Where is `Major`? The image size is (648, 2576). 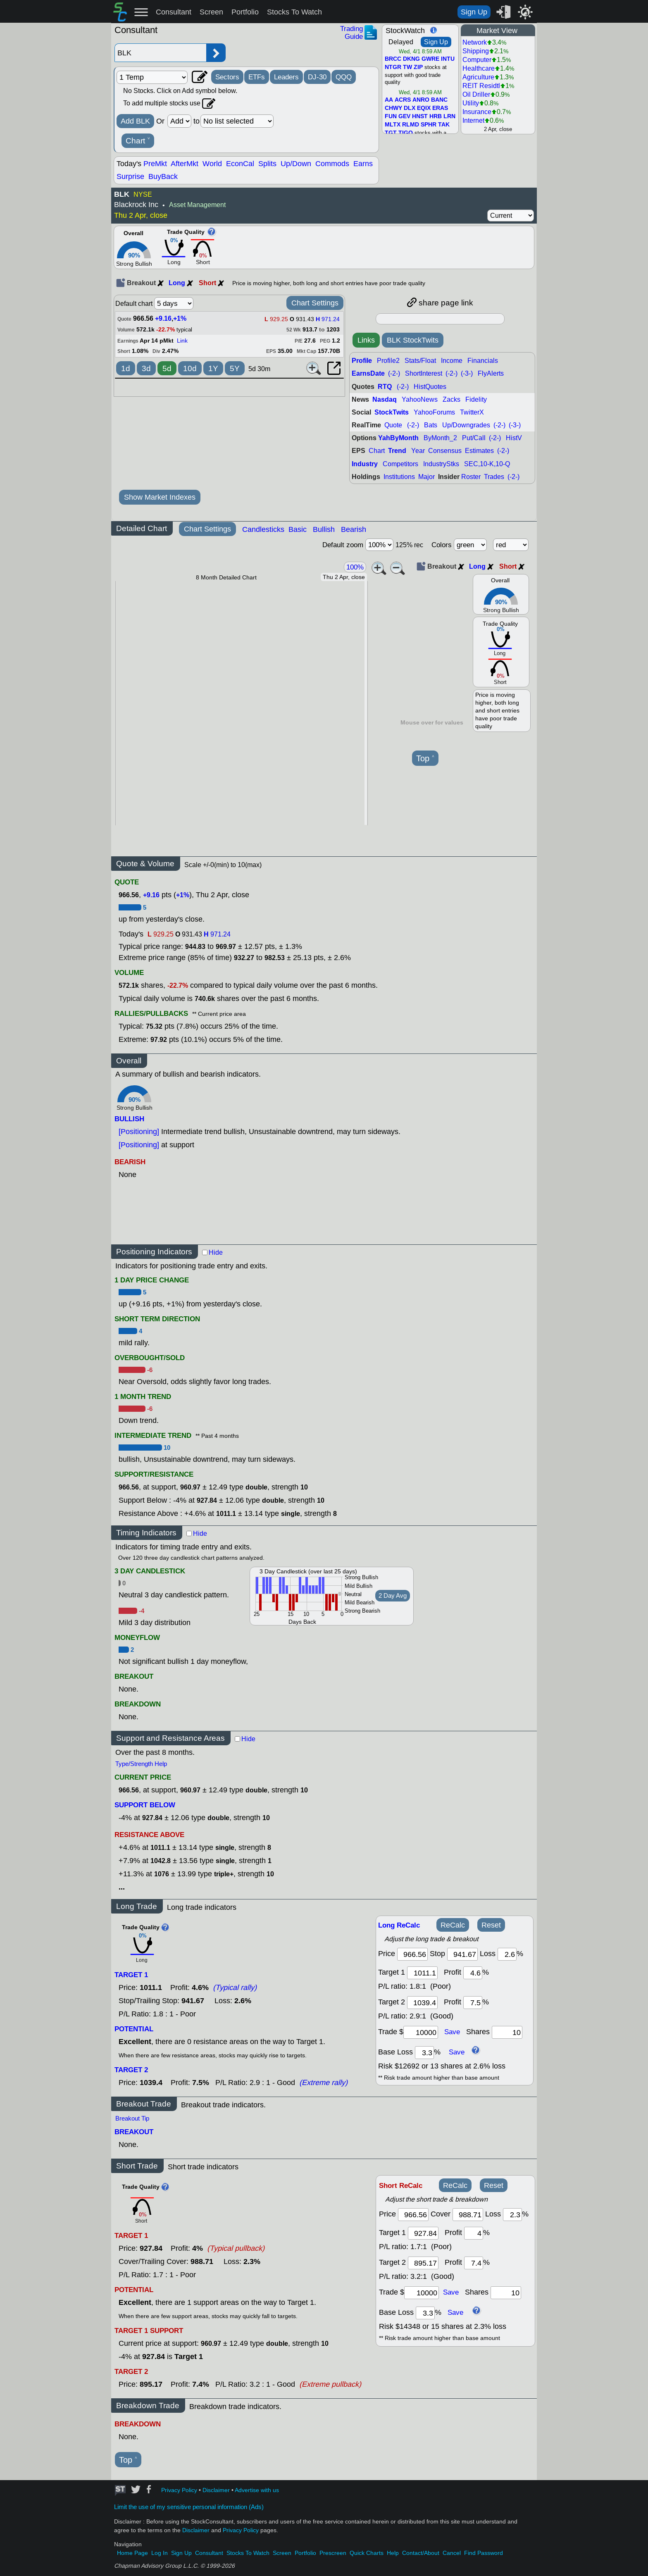
Major is located at coordinates (426, 476).